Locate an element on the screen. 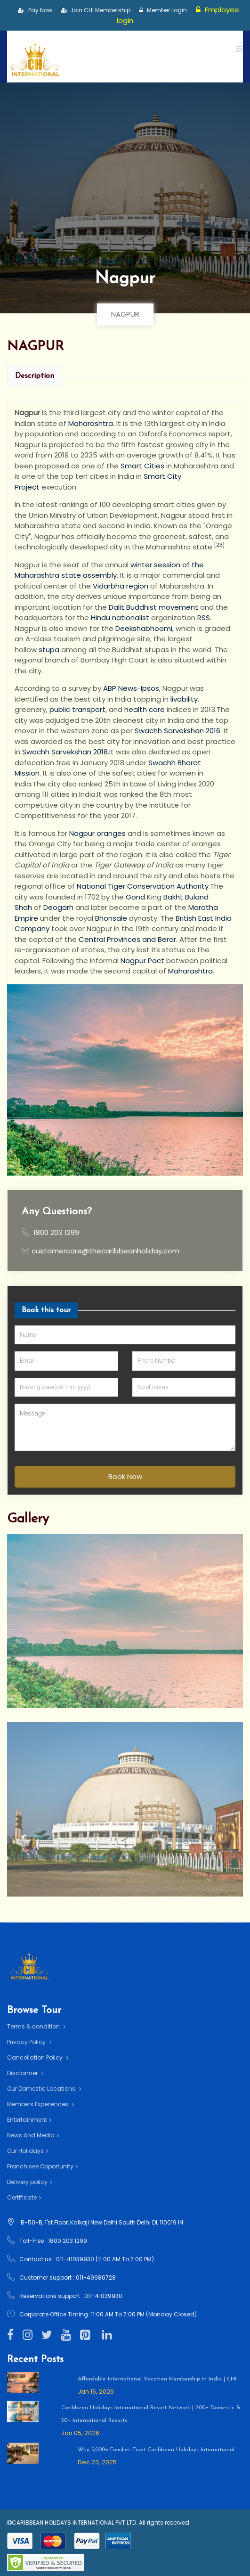 This screenshot has width=250, height=2576. RSS is located at coordinates (203, 617).